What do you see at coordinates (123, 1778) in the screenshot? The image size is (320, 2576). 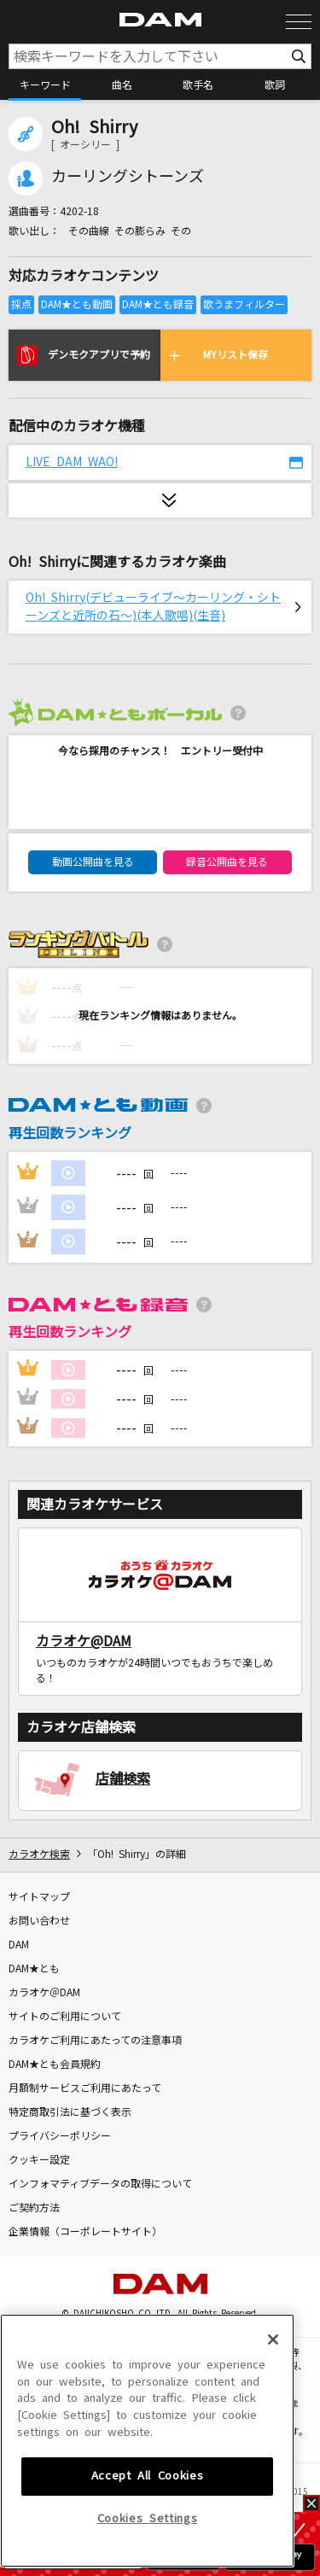 I see `店舗検索` at bounding box center [123, 1778].